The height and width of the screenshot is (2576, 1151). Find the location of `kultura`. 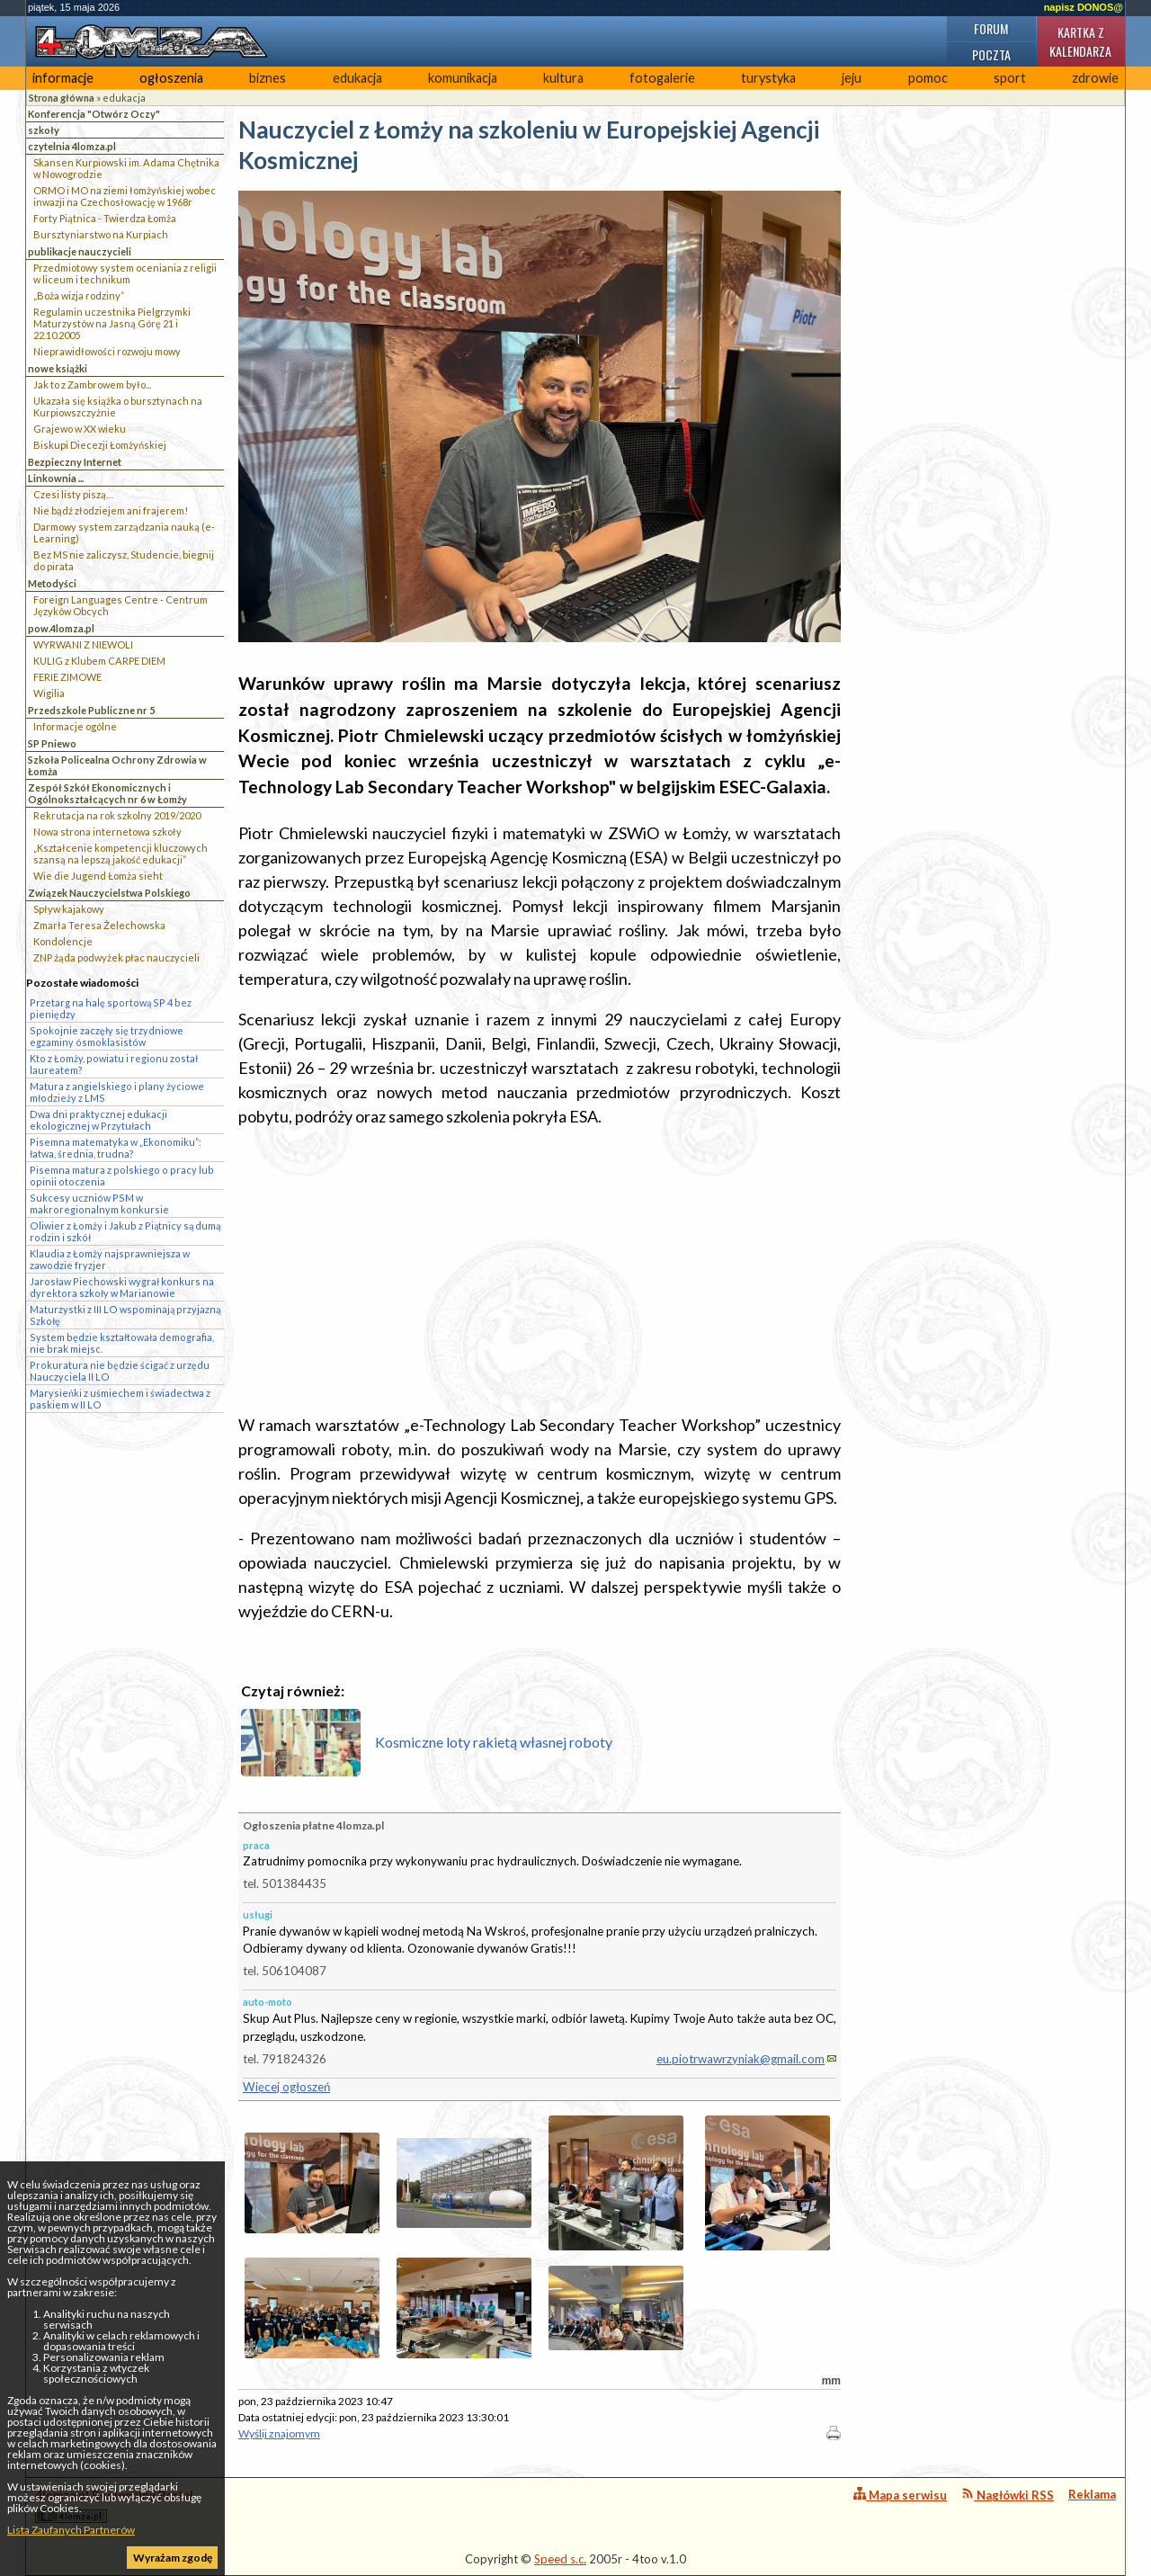

kultura is located at coordinates (563, 77).